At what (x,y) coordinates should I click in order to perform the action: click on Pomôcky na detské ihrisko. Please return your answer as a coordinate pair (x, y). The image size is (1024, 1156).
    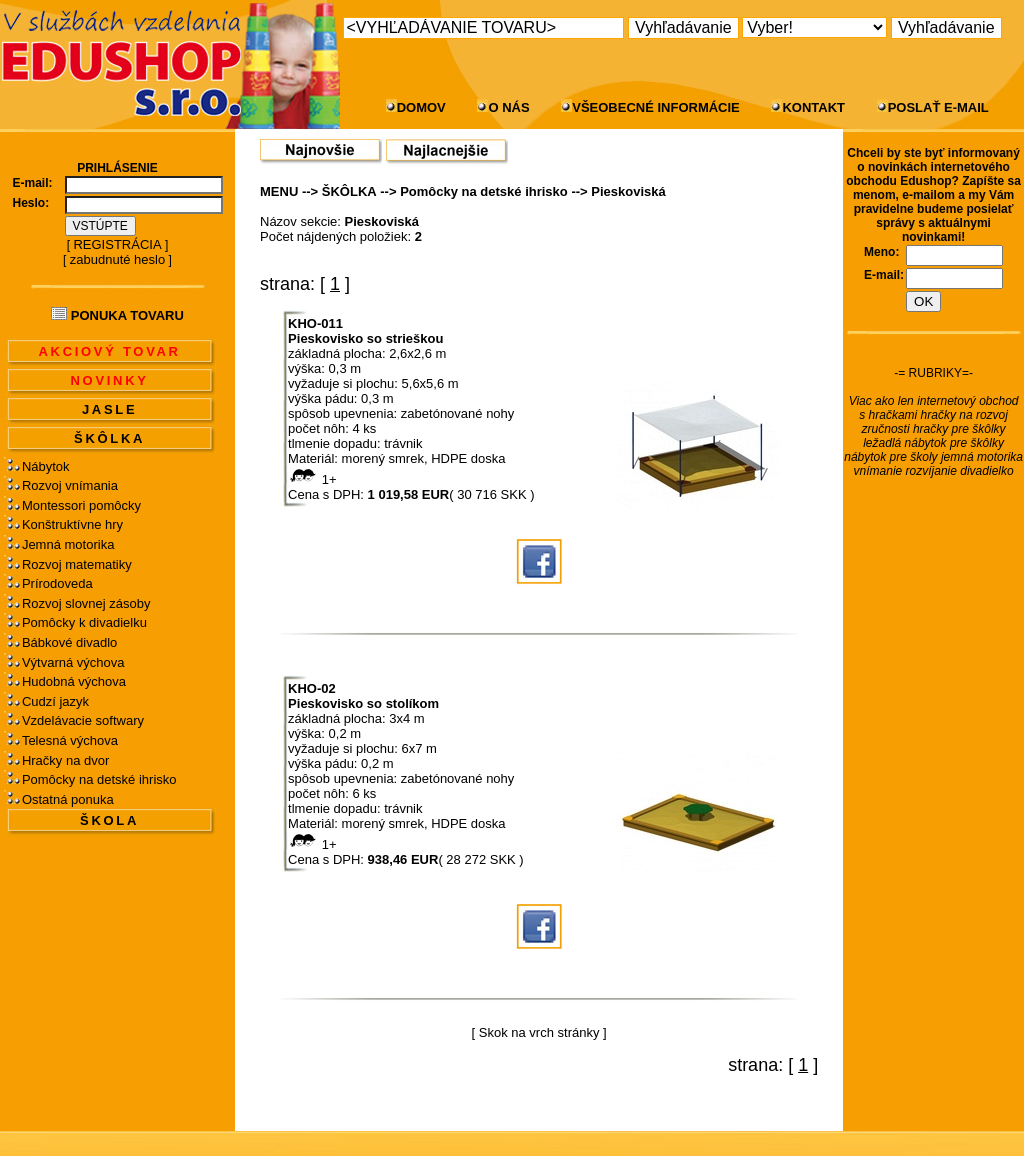
    Looking at the image, I should click on (99, 779).